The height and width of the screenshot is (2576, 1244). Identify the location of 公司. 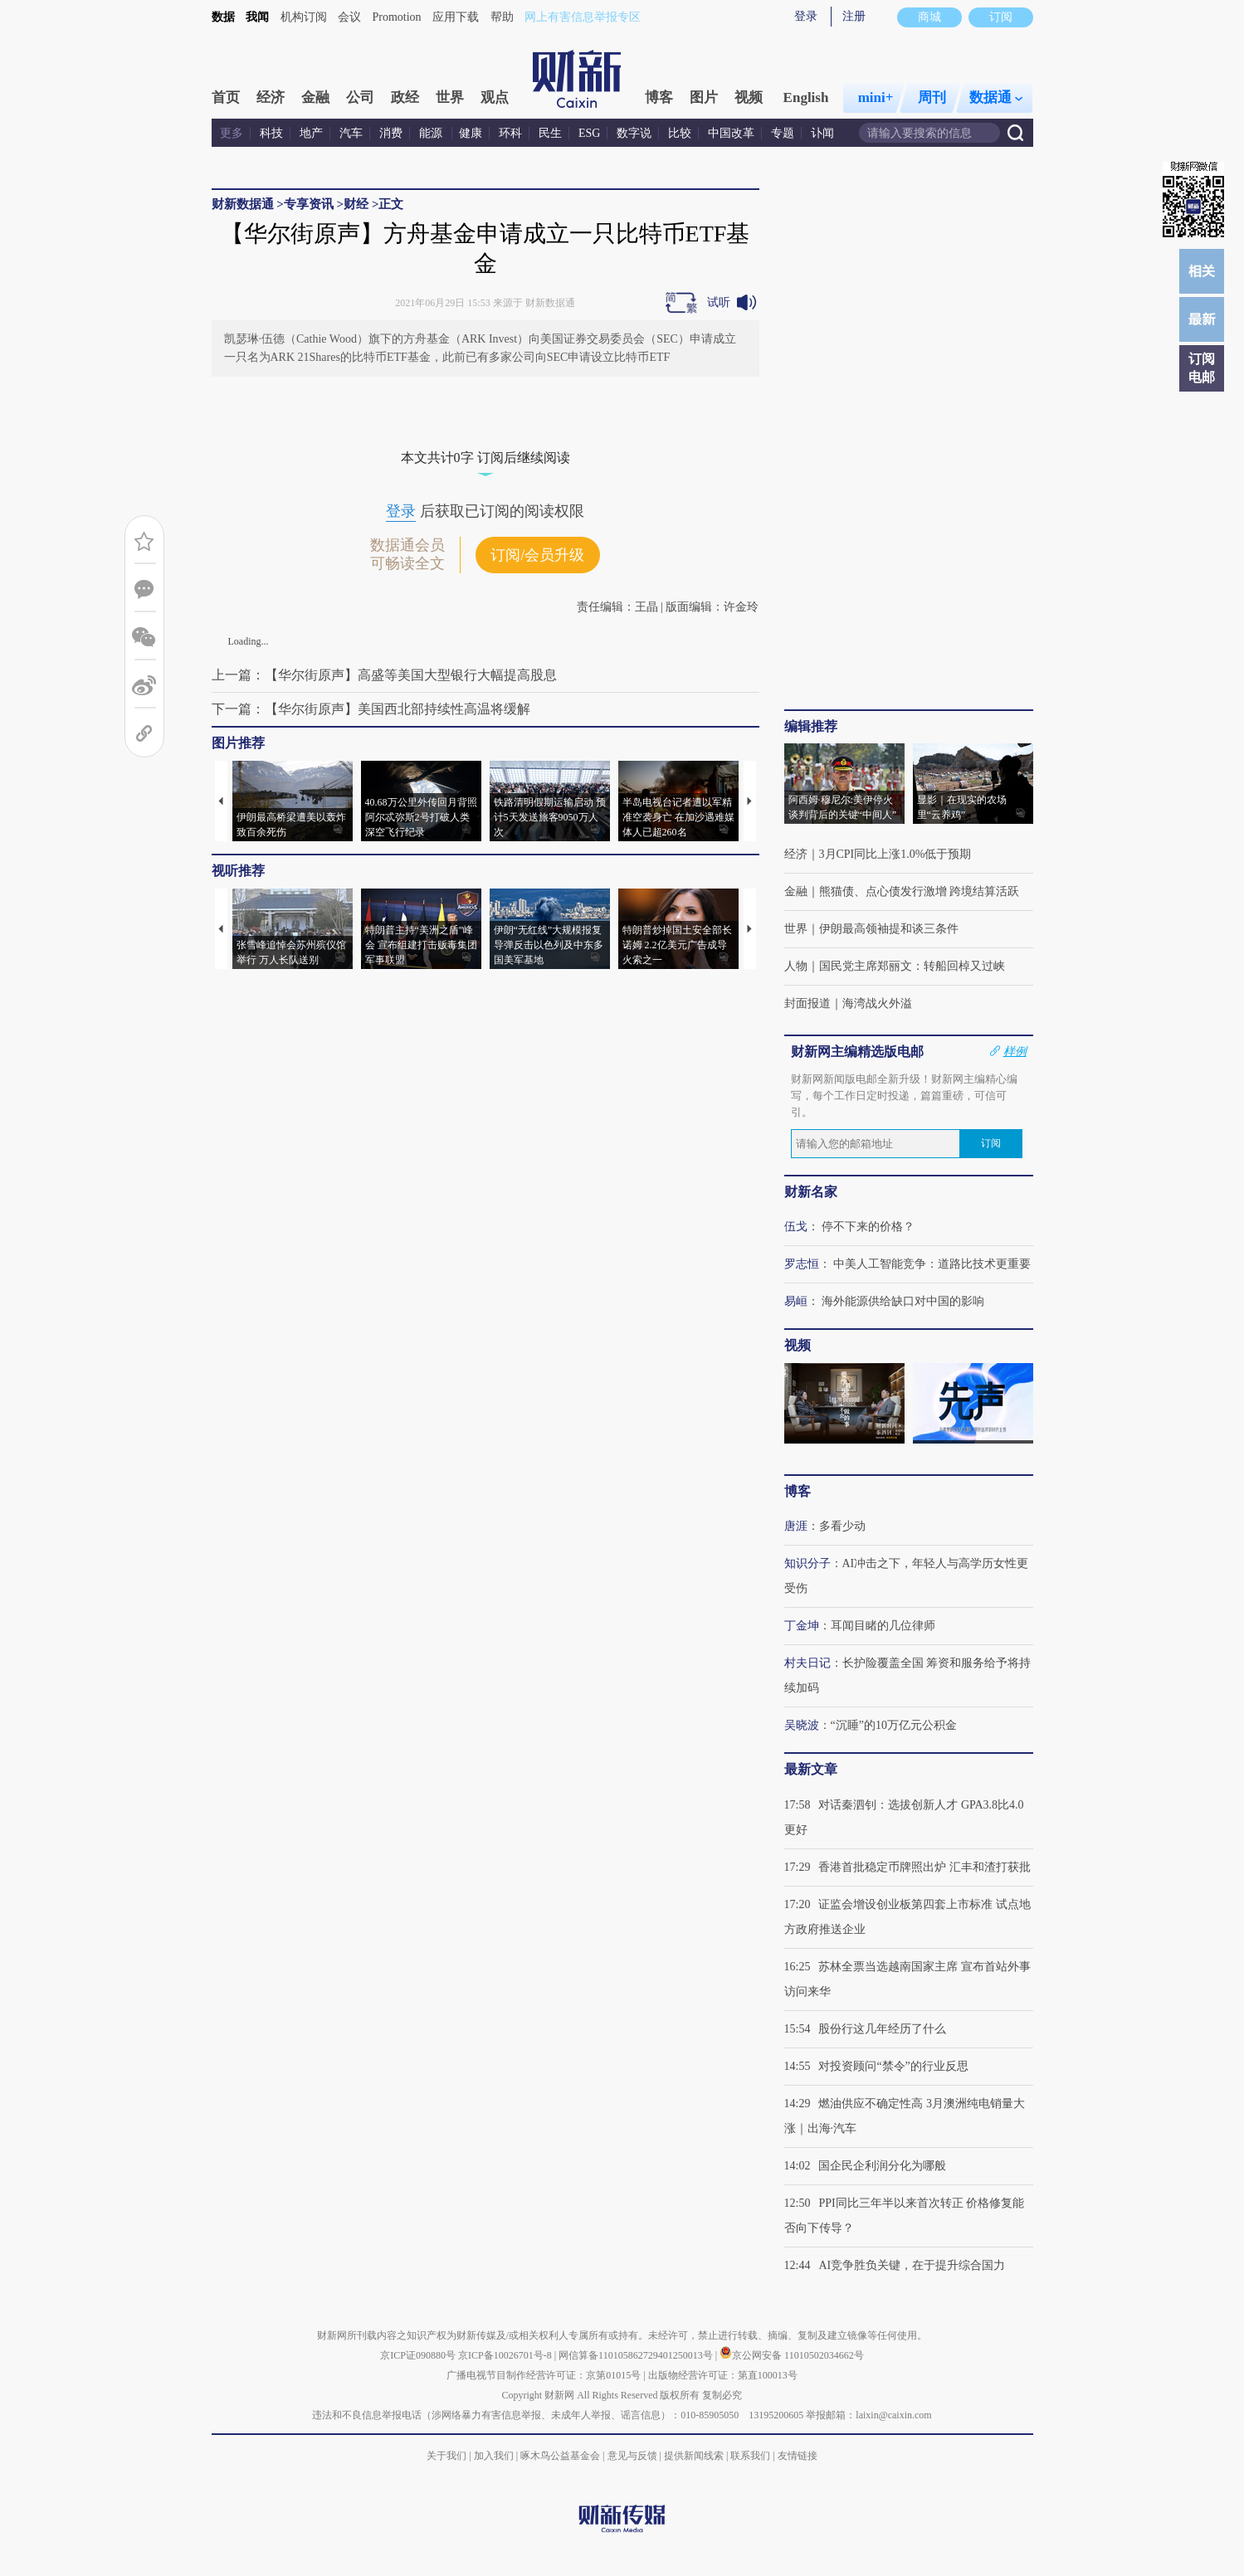
(360, 97).